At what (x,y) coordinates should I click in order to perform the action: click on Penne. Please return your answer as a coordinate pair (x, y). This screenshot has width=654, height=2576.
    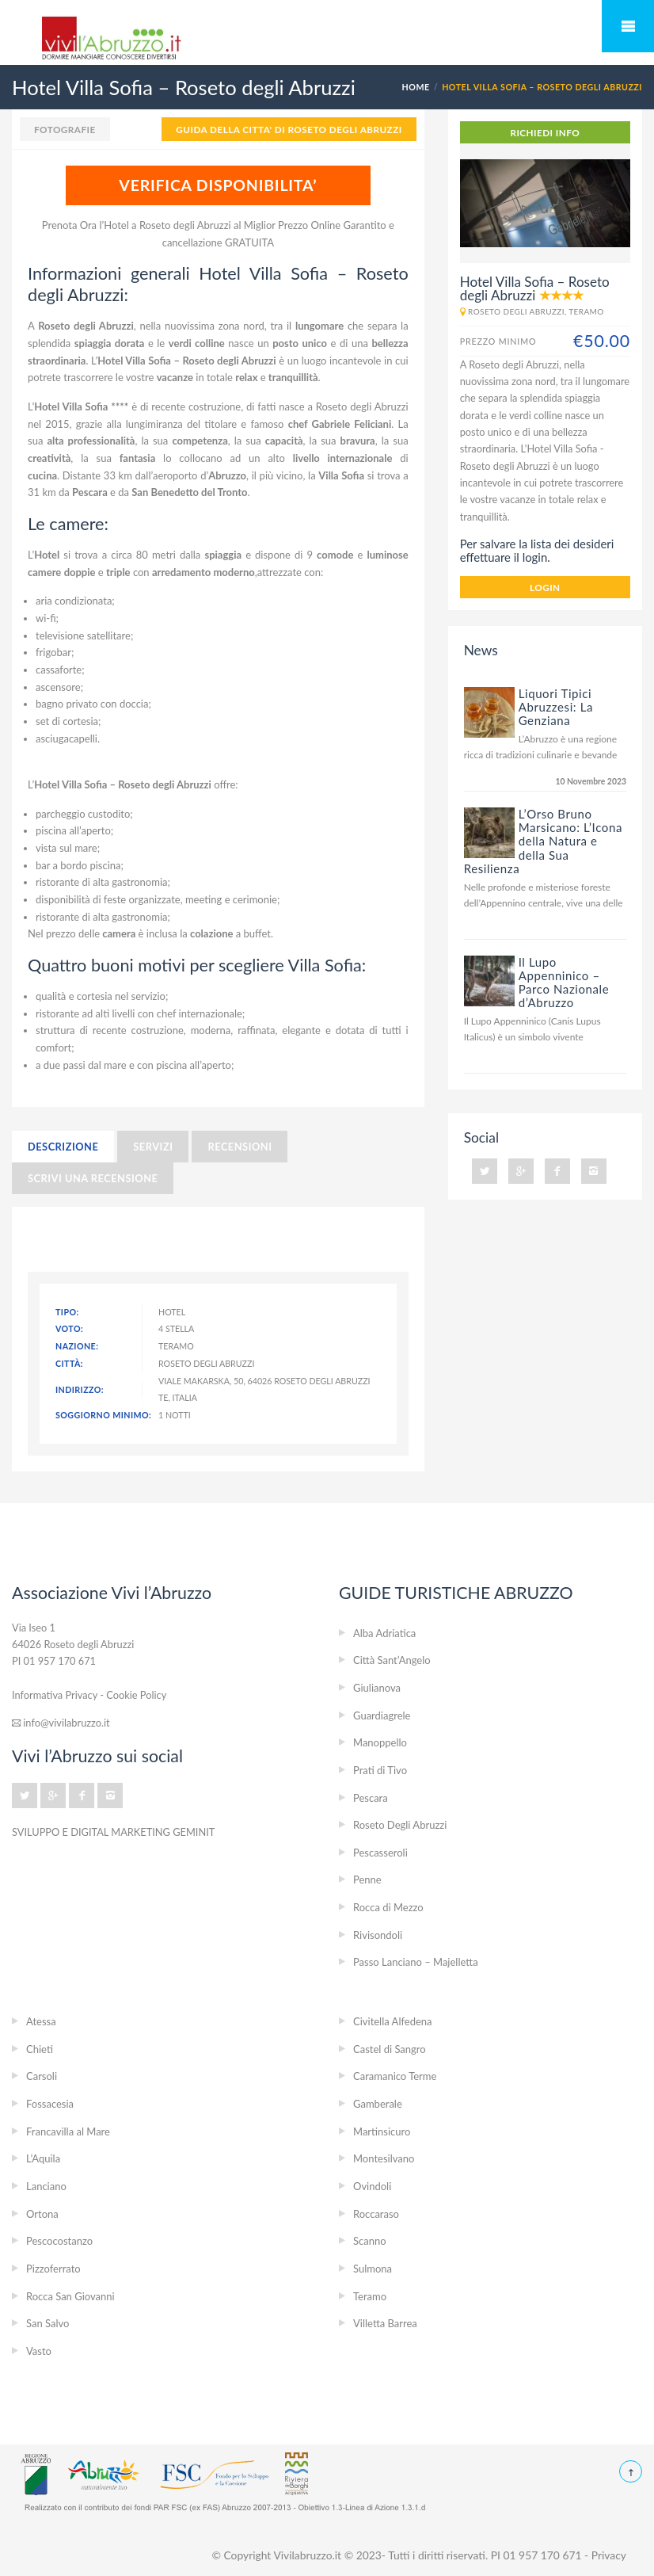
    Looking at the image, I should click on (367, 1879).